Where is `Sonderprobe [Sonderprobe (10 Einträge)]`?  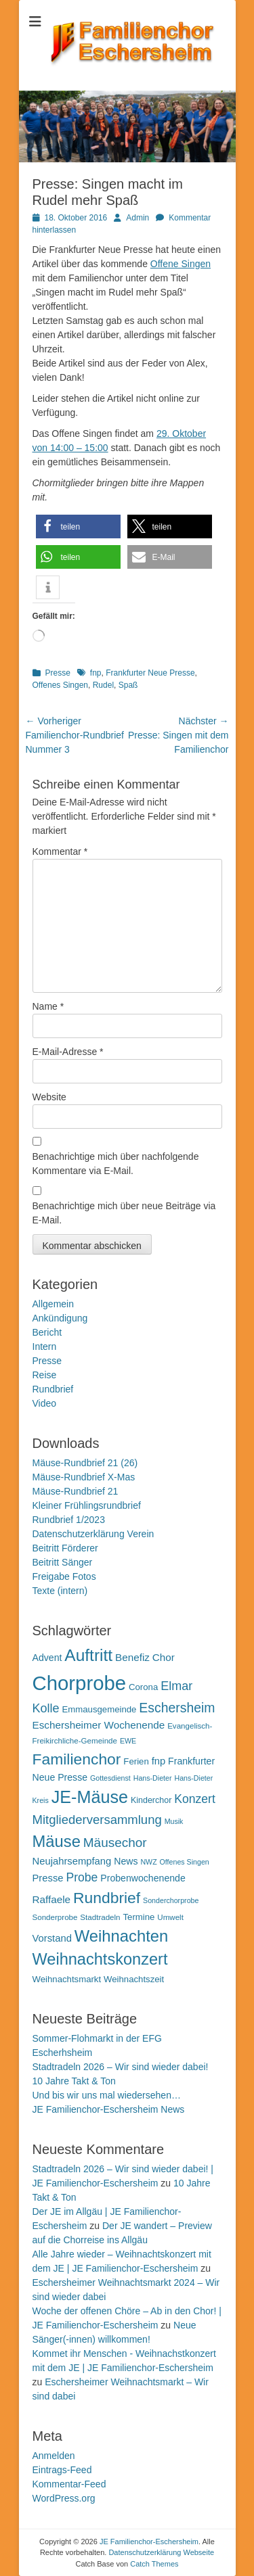 Sonderprobe [Sonderprobe (10 Einträge)] is located at coordinates (55, 1917).